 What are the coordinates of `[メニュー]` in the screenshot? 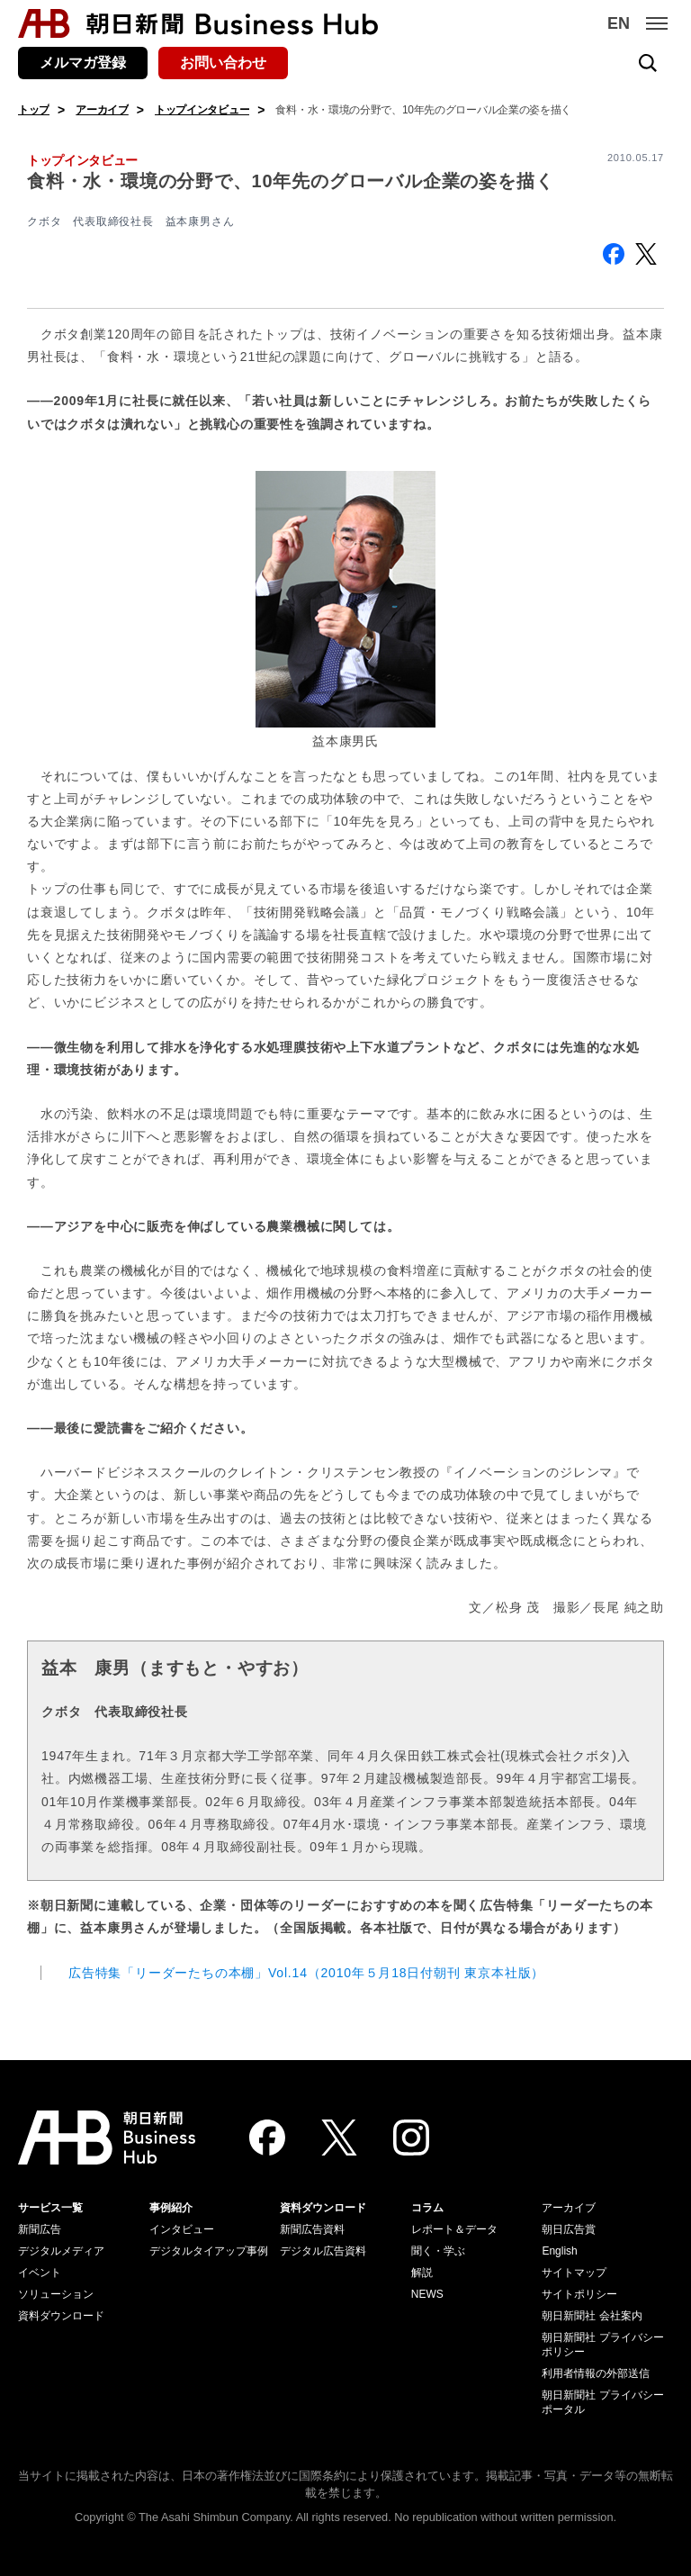 It's located at (657, 23).